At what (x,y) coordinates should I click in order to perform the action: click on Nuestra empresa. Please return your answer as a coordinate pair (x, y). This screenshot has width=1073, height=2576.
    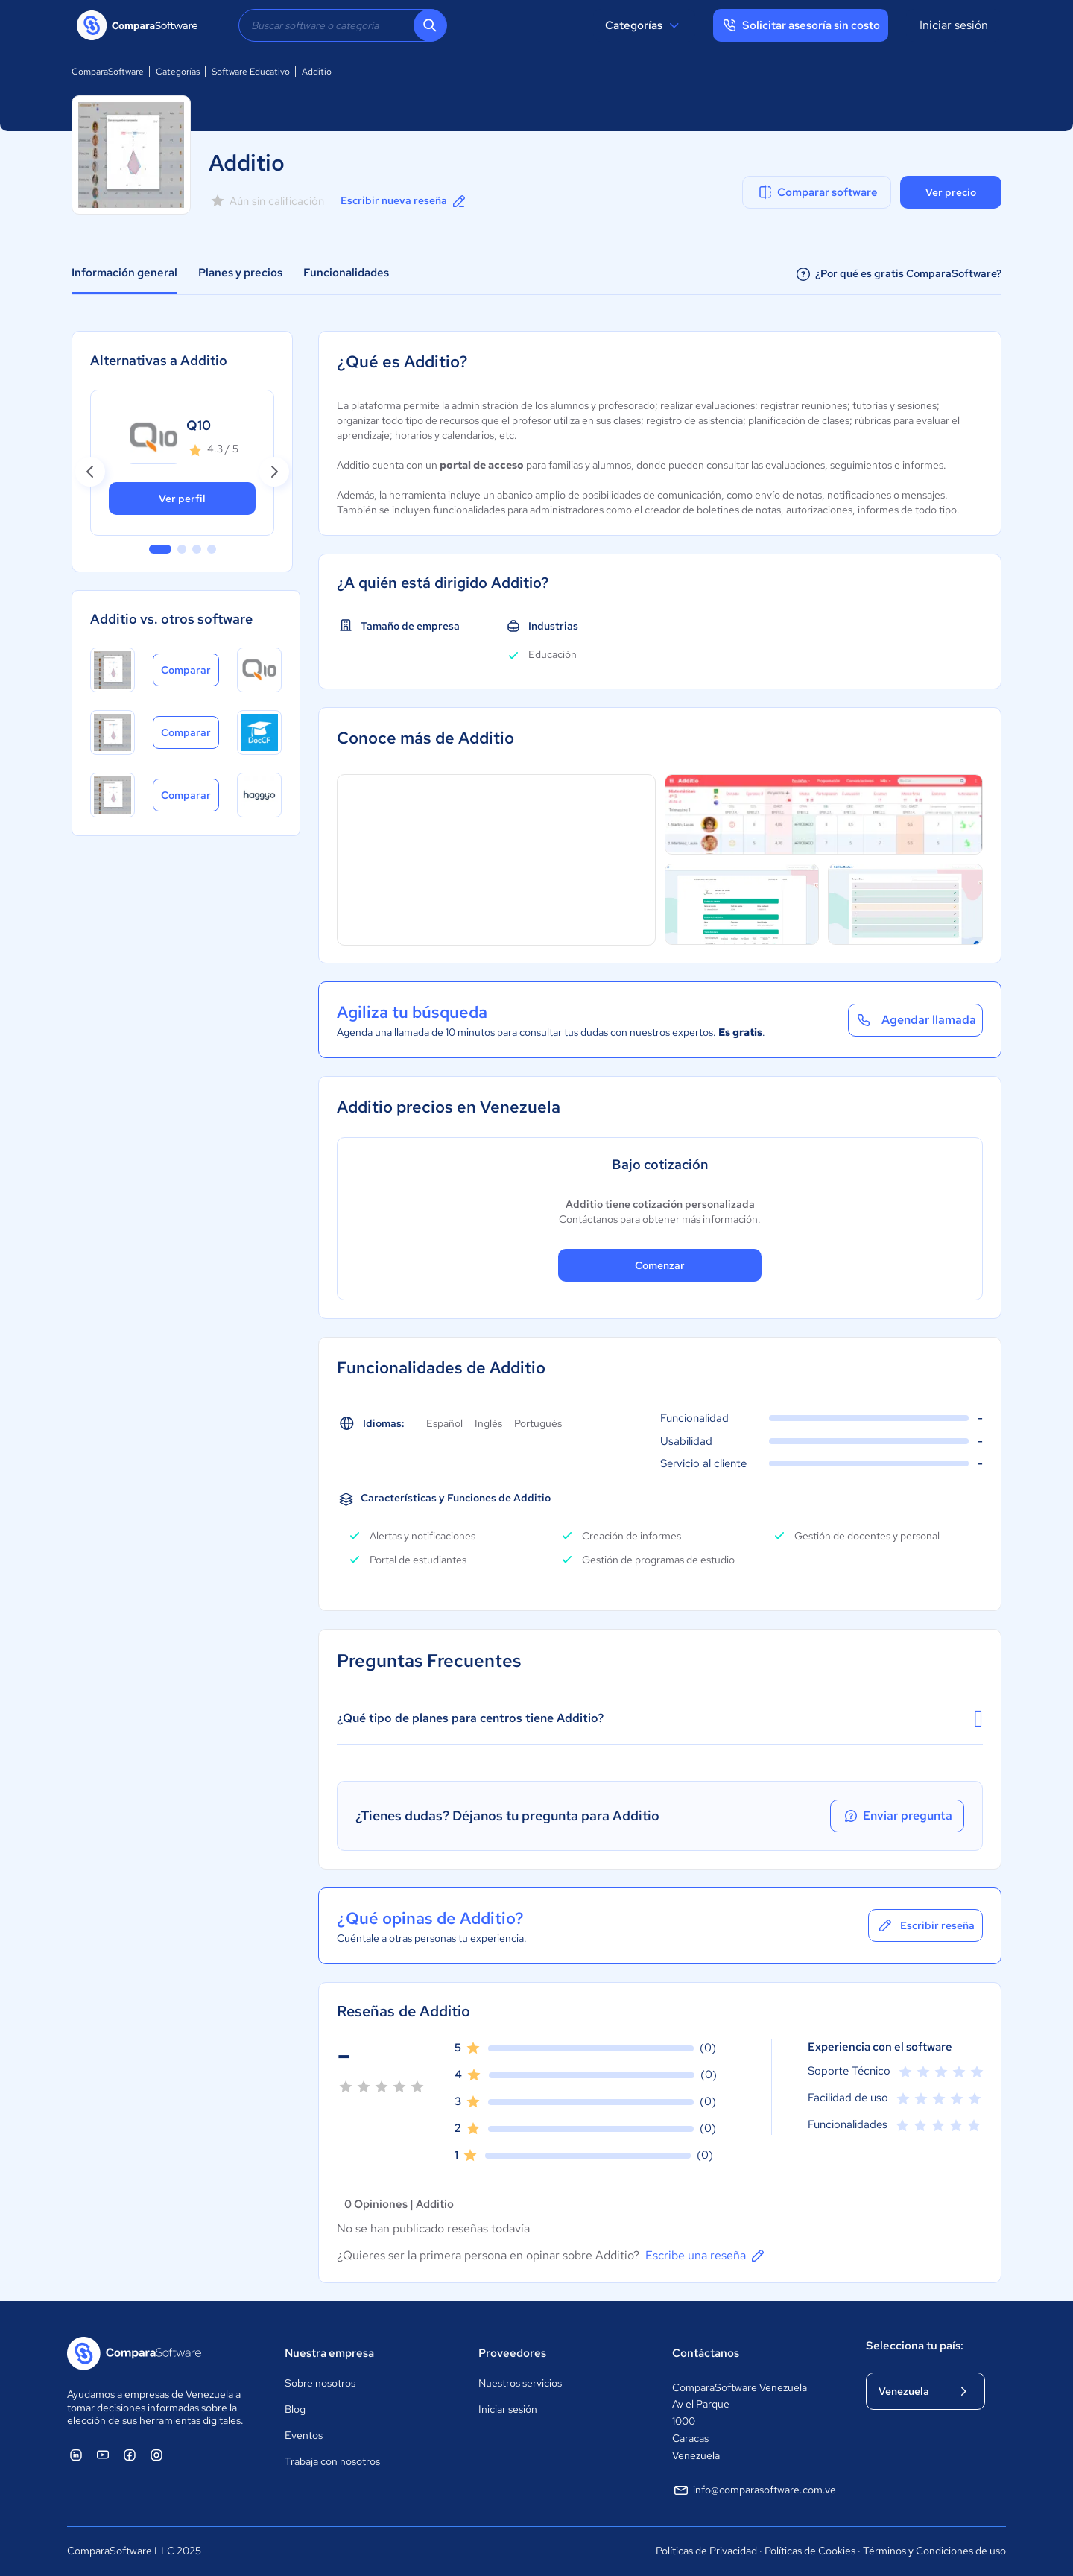
    Looking at the image, I should click on (329, 2353).